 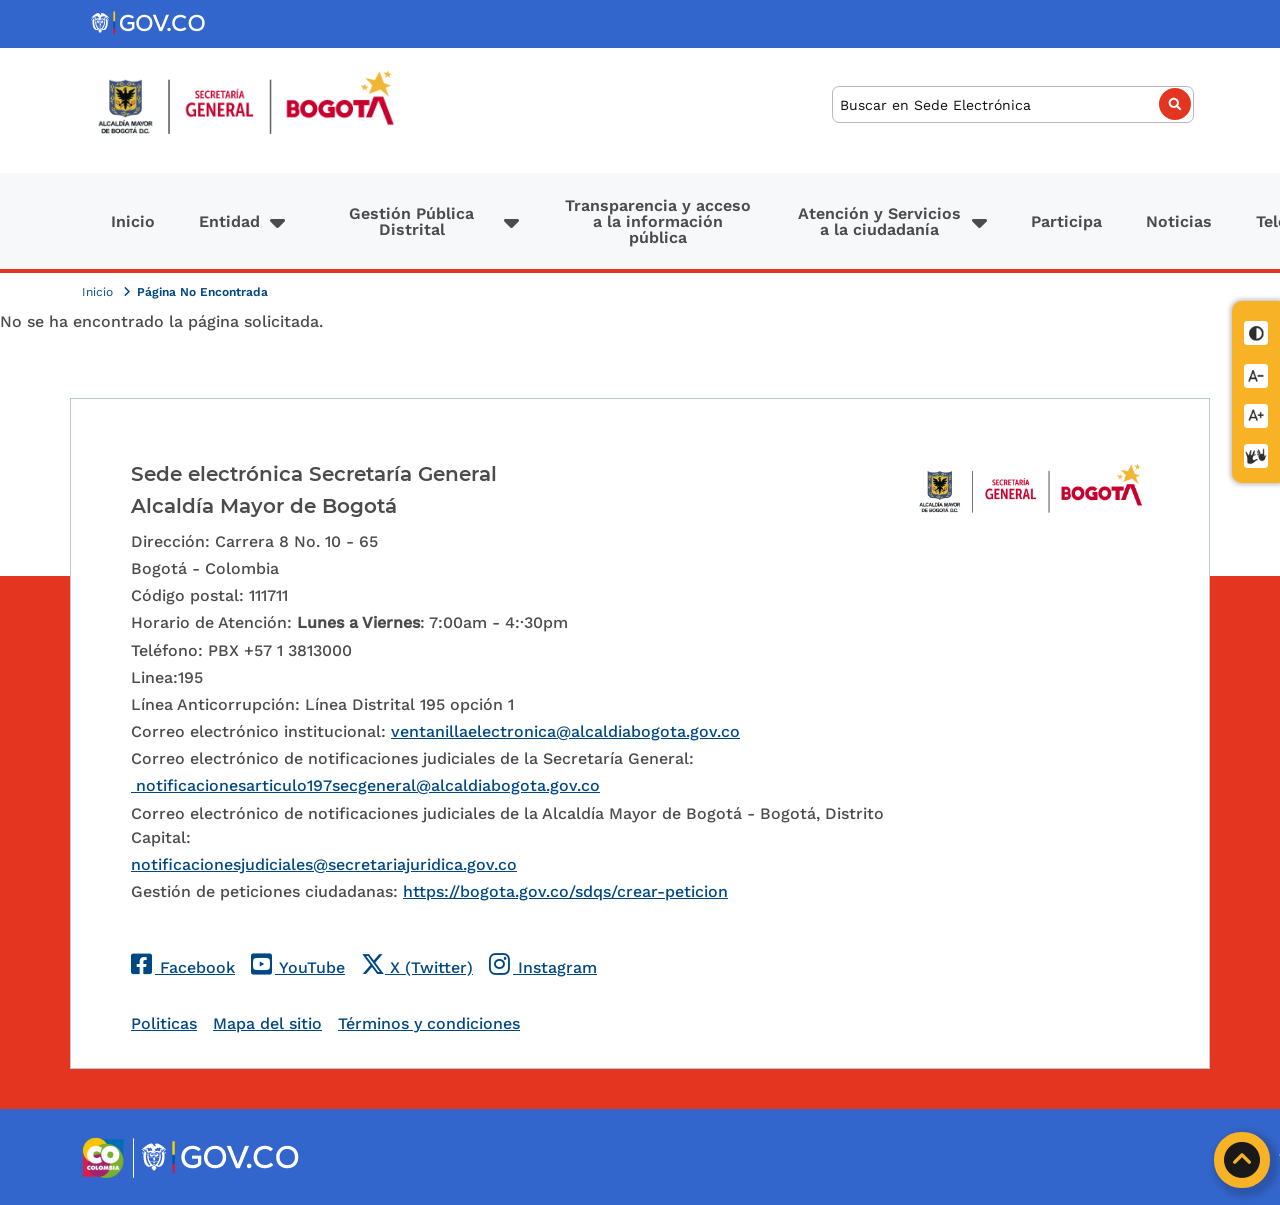 I want to click on [Buscar], so click(x=1013, y=104).